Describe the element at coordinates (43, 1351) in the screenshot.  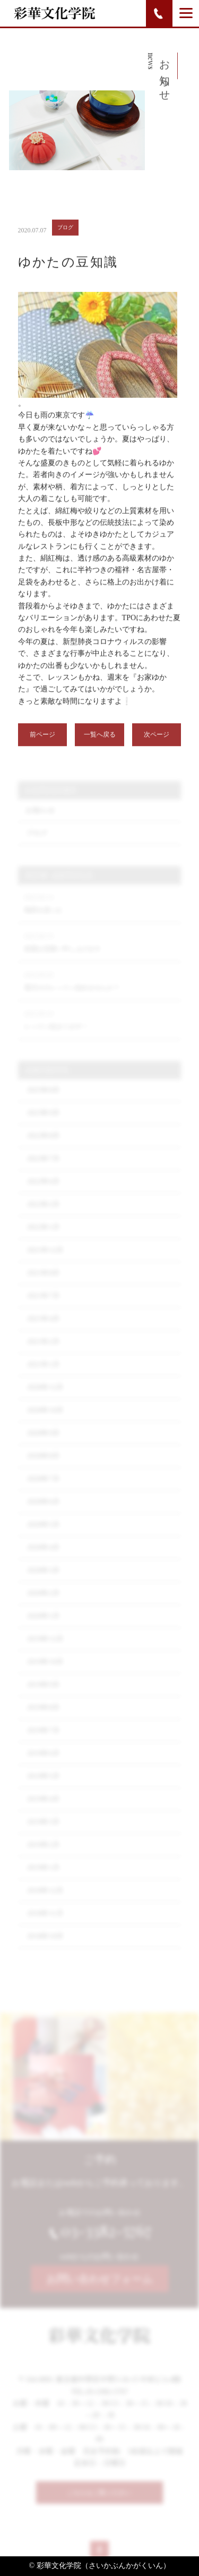
I see `2021年2月` at that location.